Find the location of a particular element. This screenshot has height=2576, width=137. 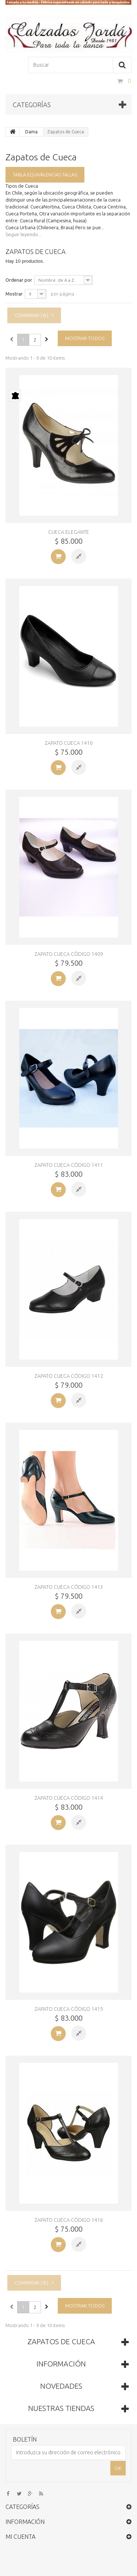

Nuestras tiendas is located at coordinates (61, 2408).